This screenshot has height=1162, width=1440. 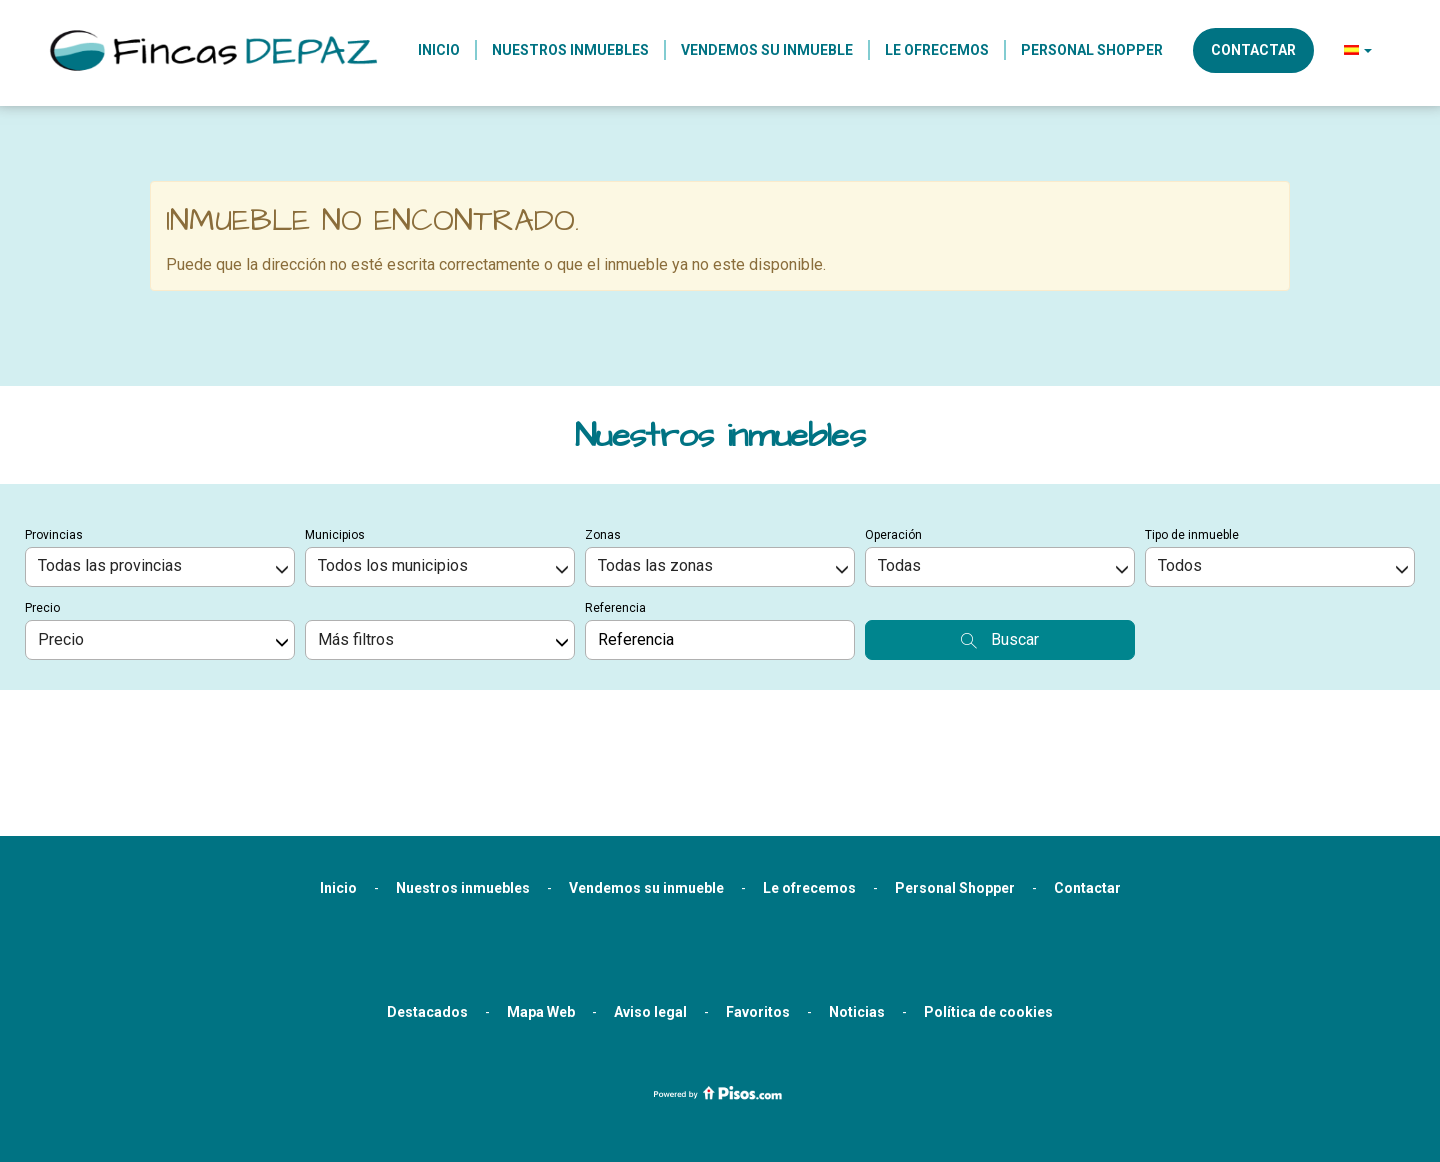 What do you see at coordinates (615, 502) in the screenshot?
I see `Referencia` at bounding box center [615, 502].